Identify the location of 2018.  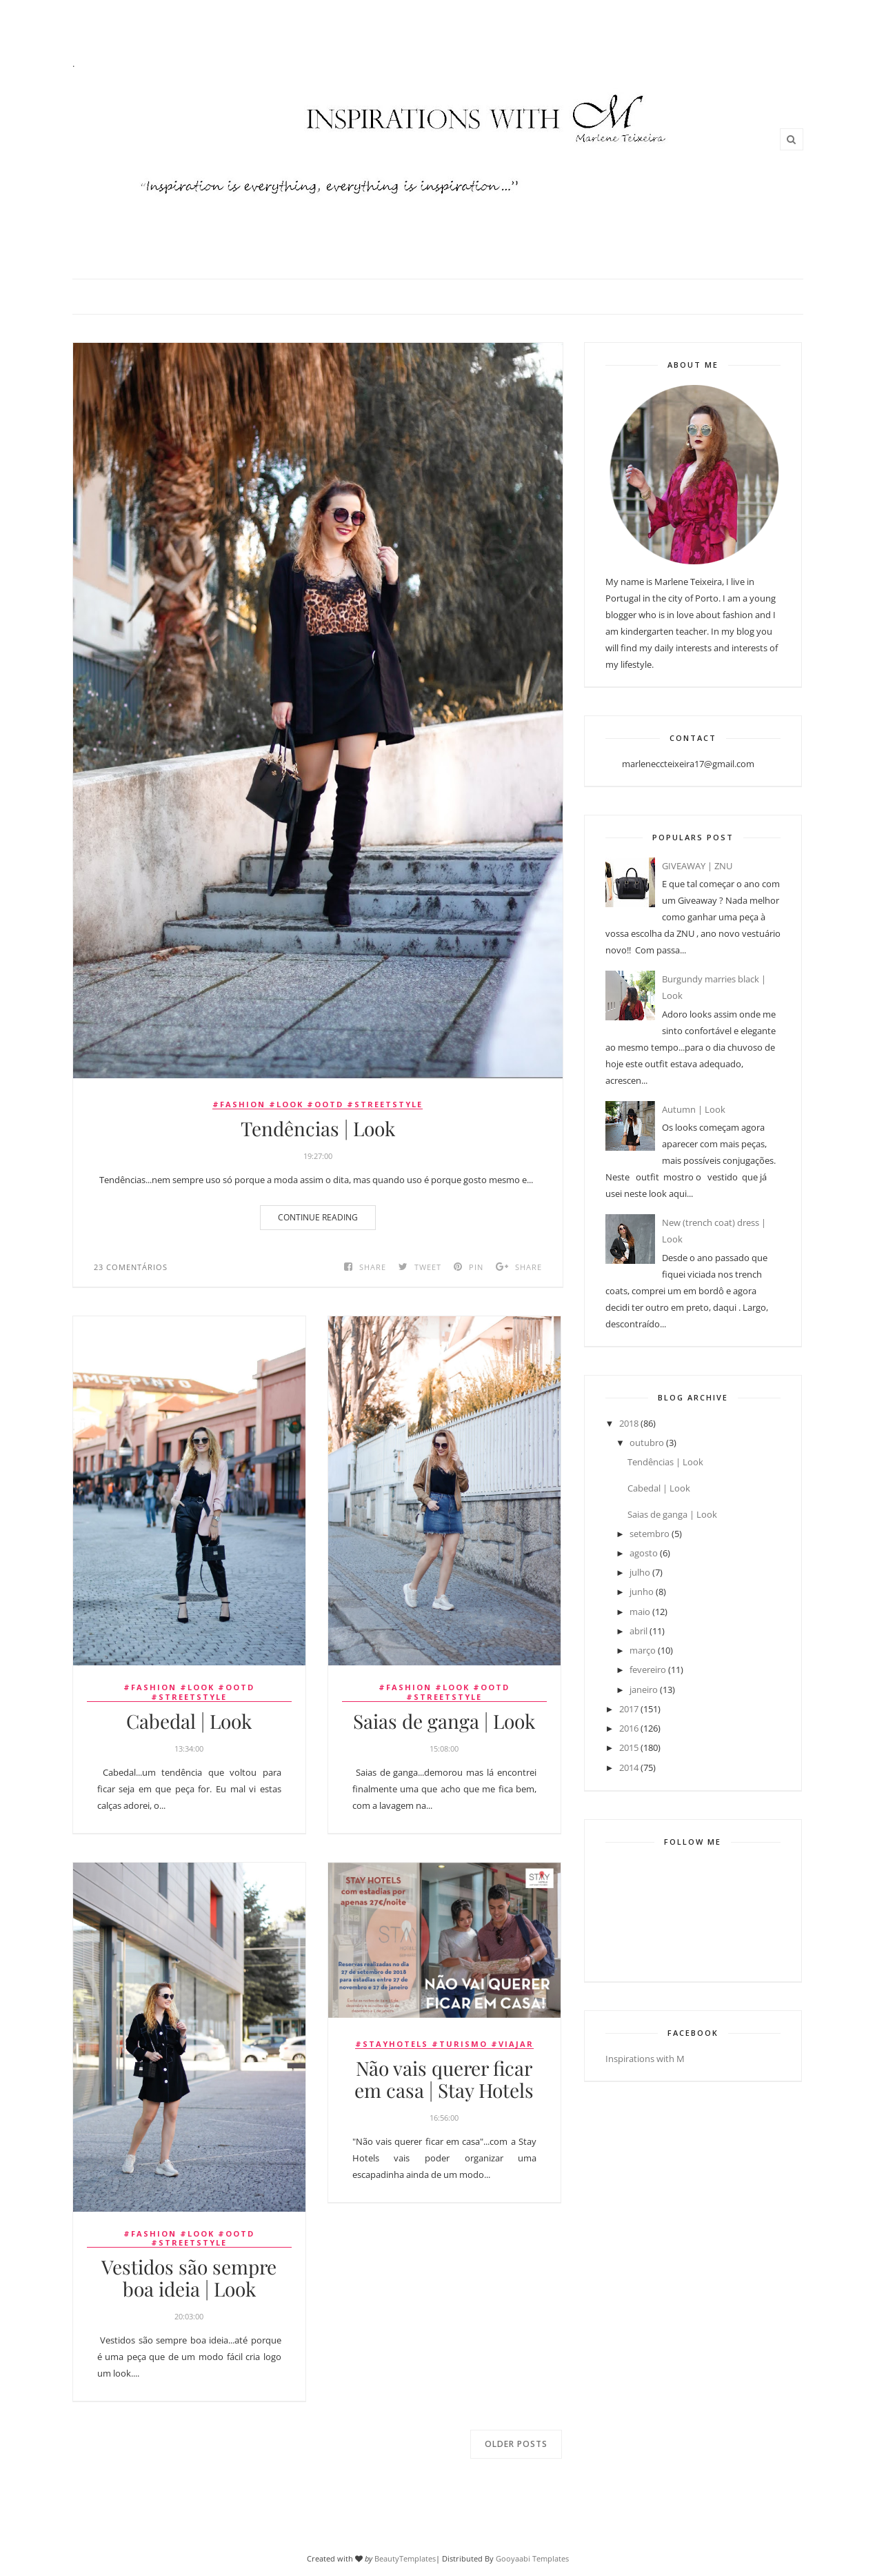
(628, 1423).